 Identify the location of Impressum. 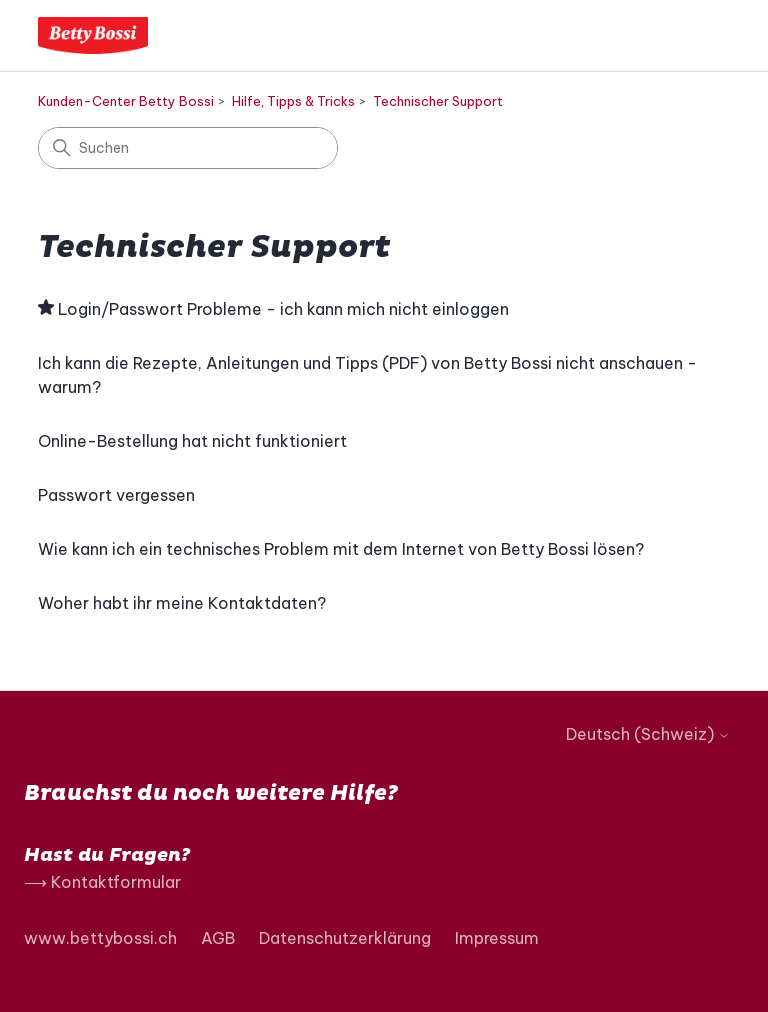
(497, 938).